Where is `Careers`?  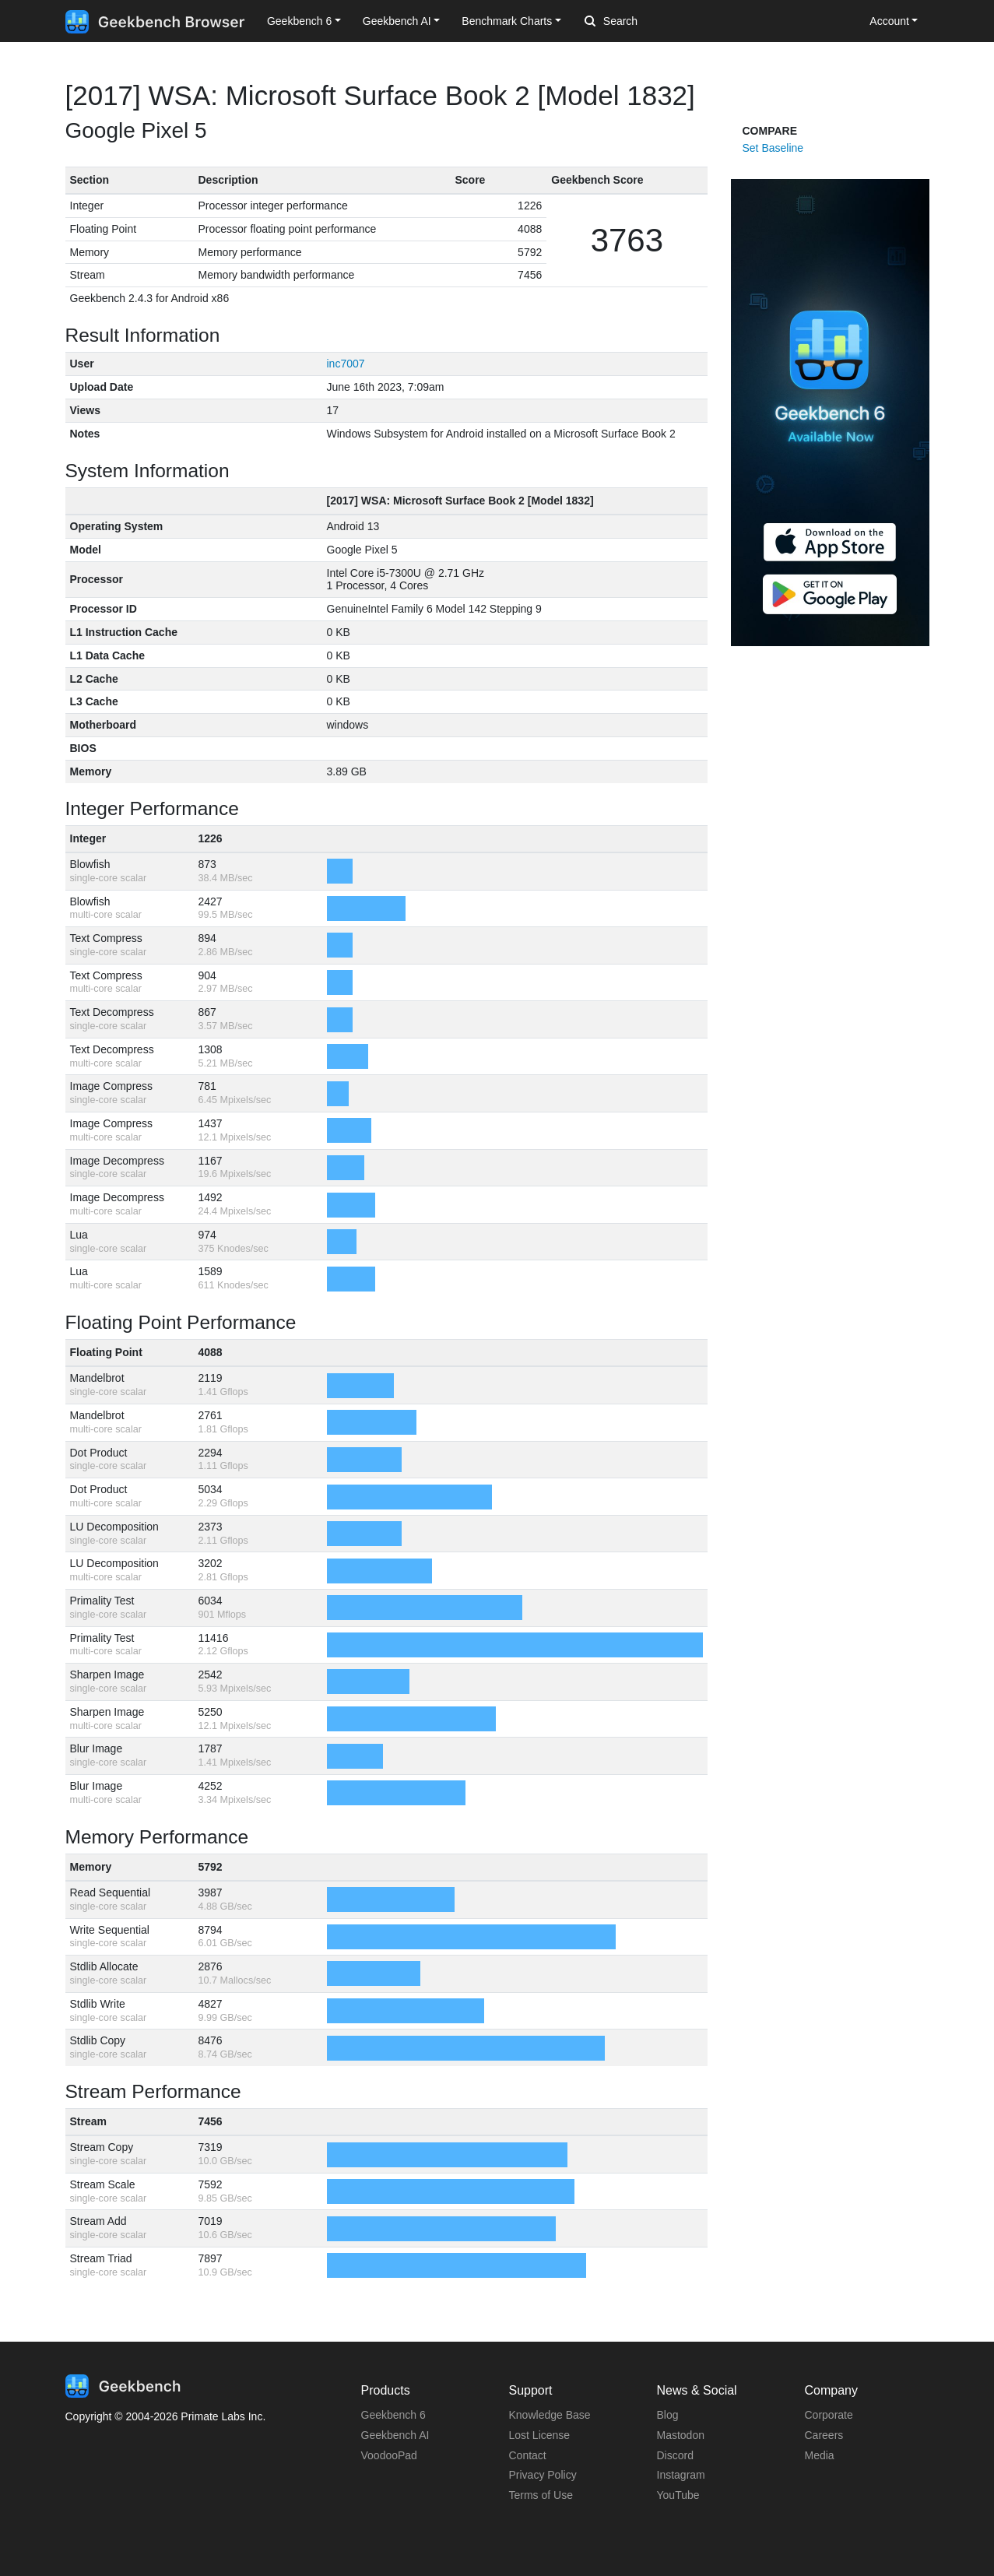 Careers is located at coordinates (824, 2435).